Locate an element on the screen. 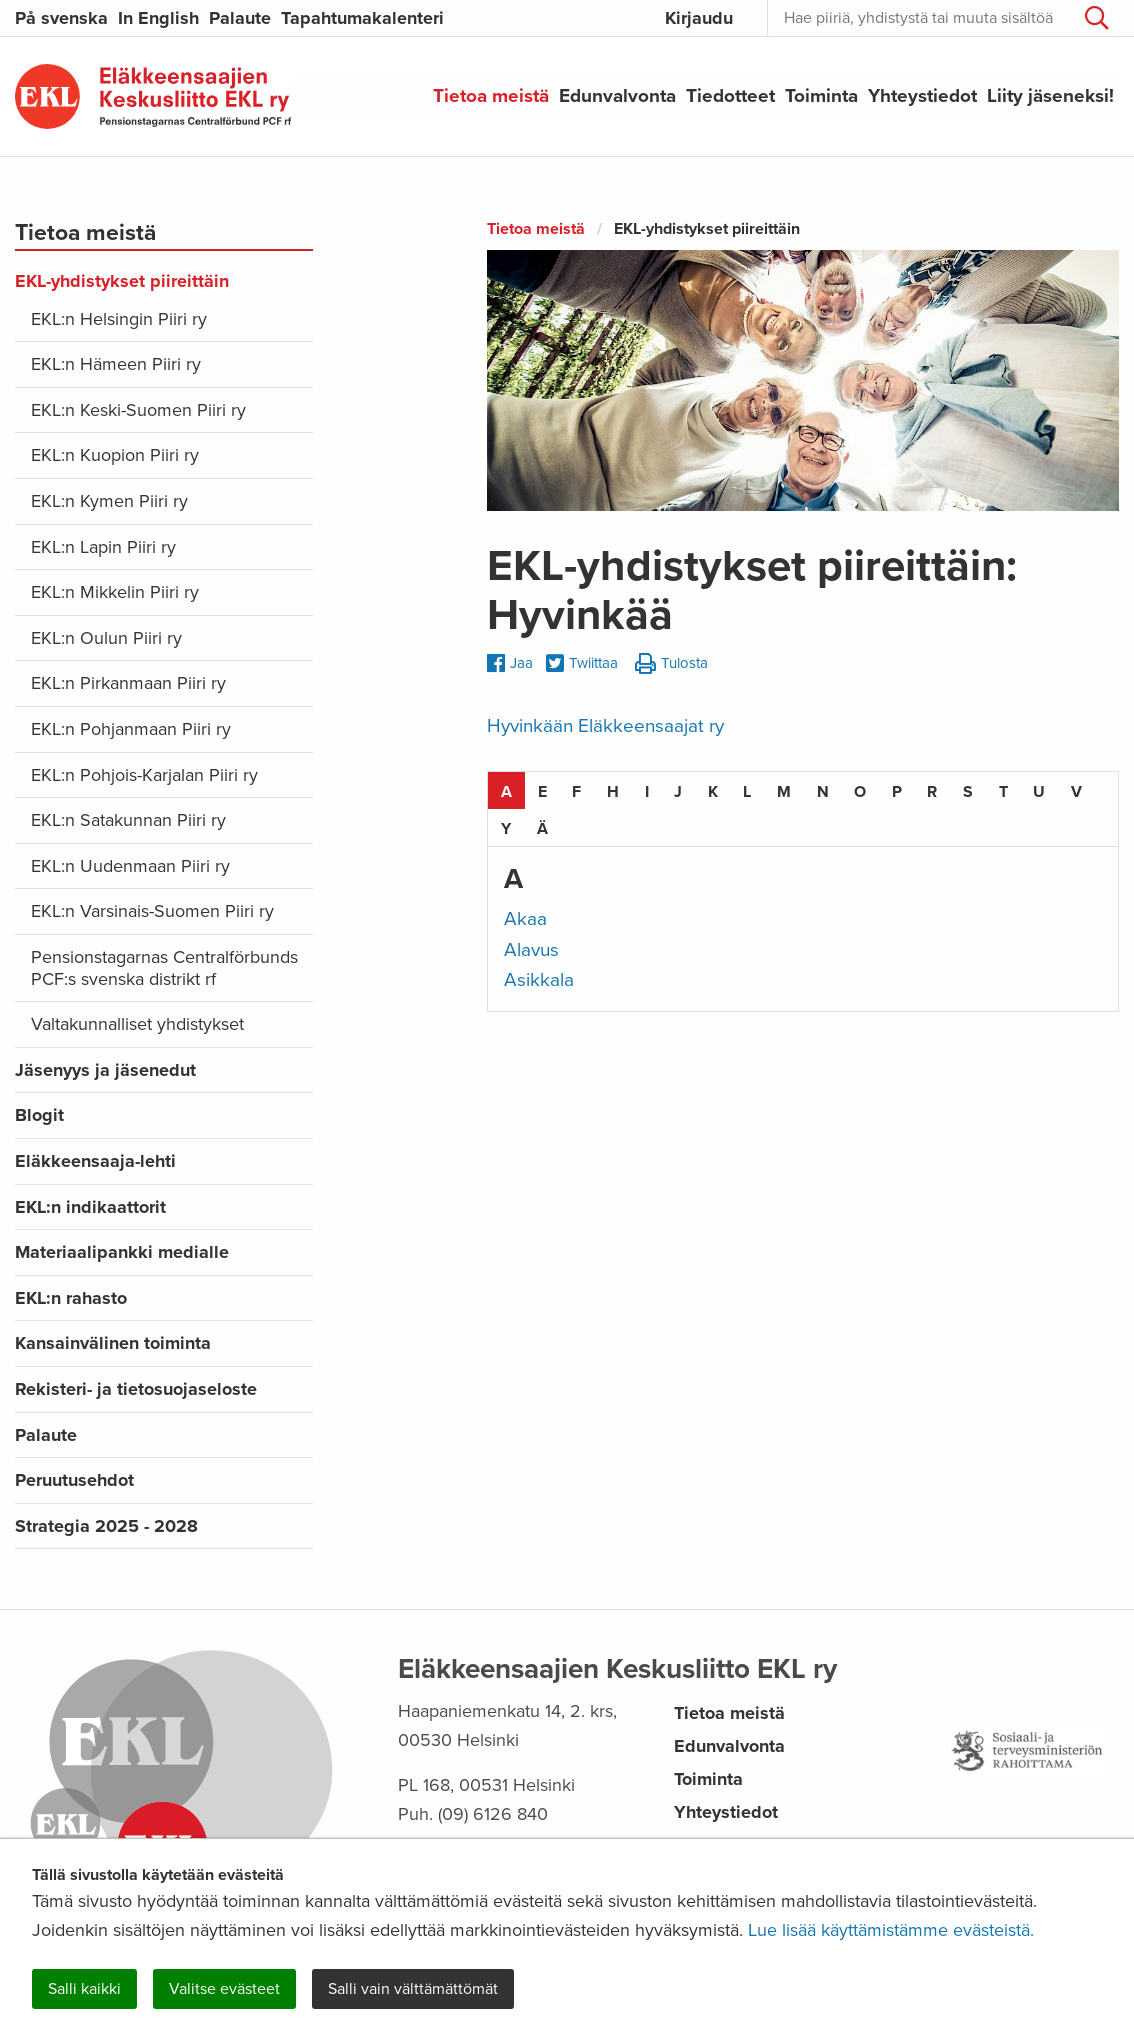  Kirjaudu is located at coordinates (699, 18).